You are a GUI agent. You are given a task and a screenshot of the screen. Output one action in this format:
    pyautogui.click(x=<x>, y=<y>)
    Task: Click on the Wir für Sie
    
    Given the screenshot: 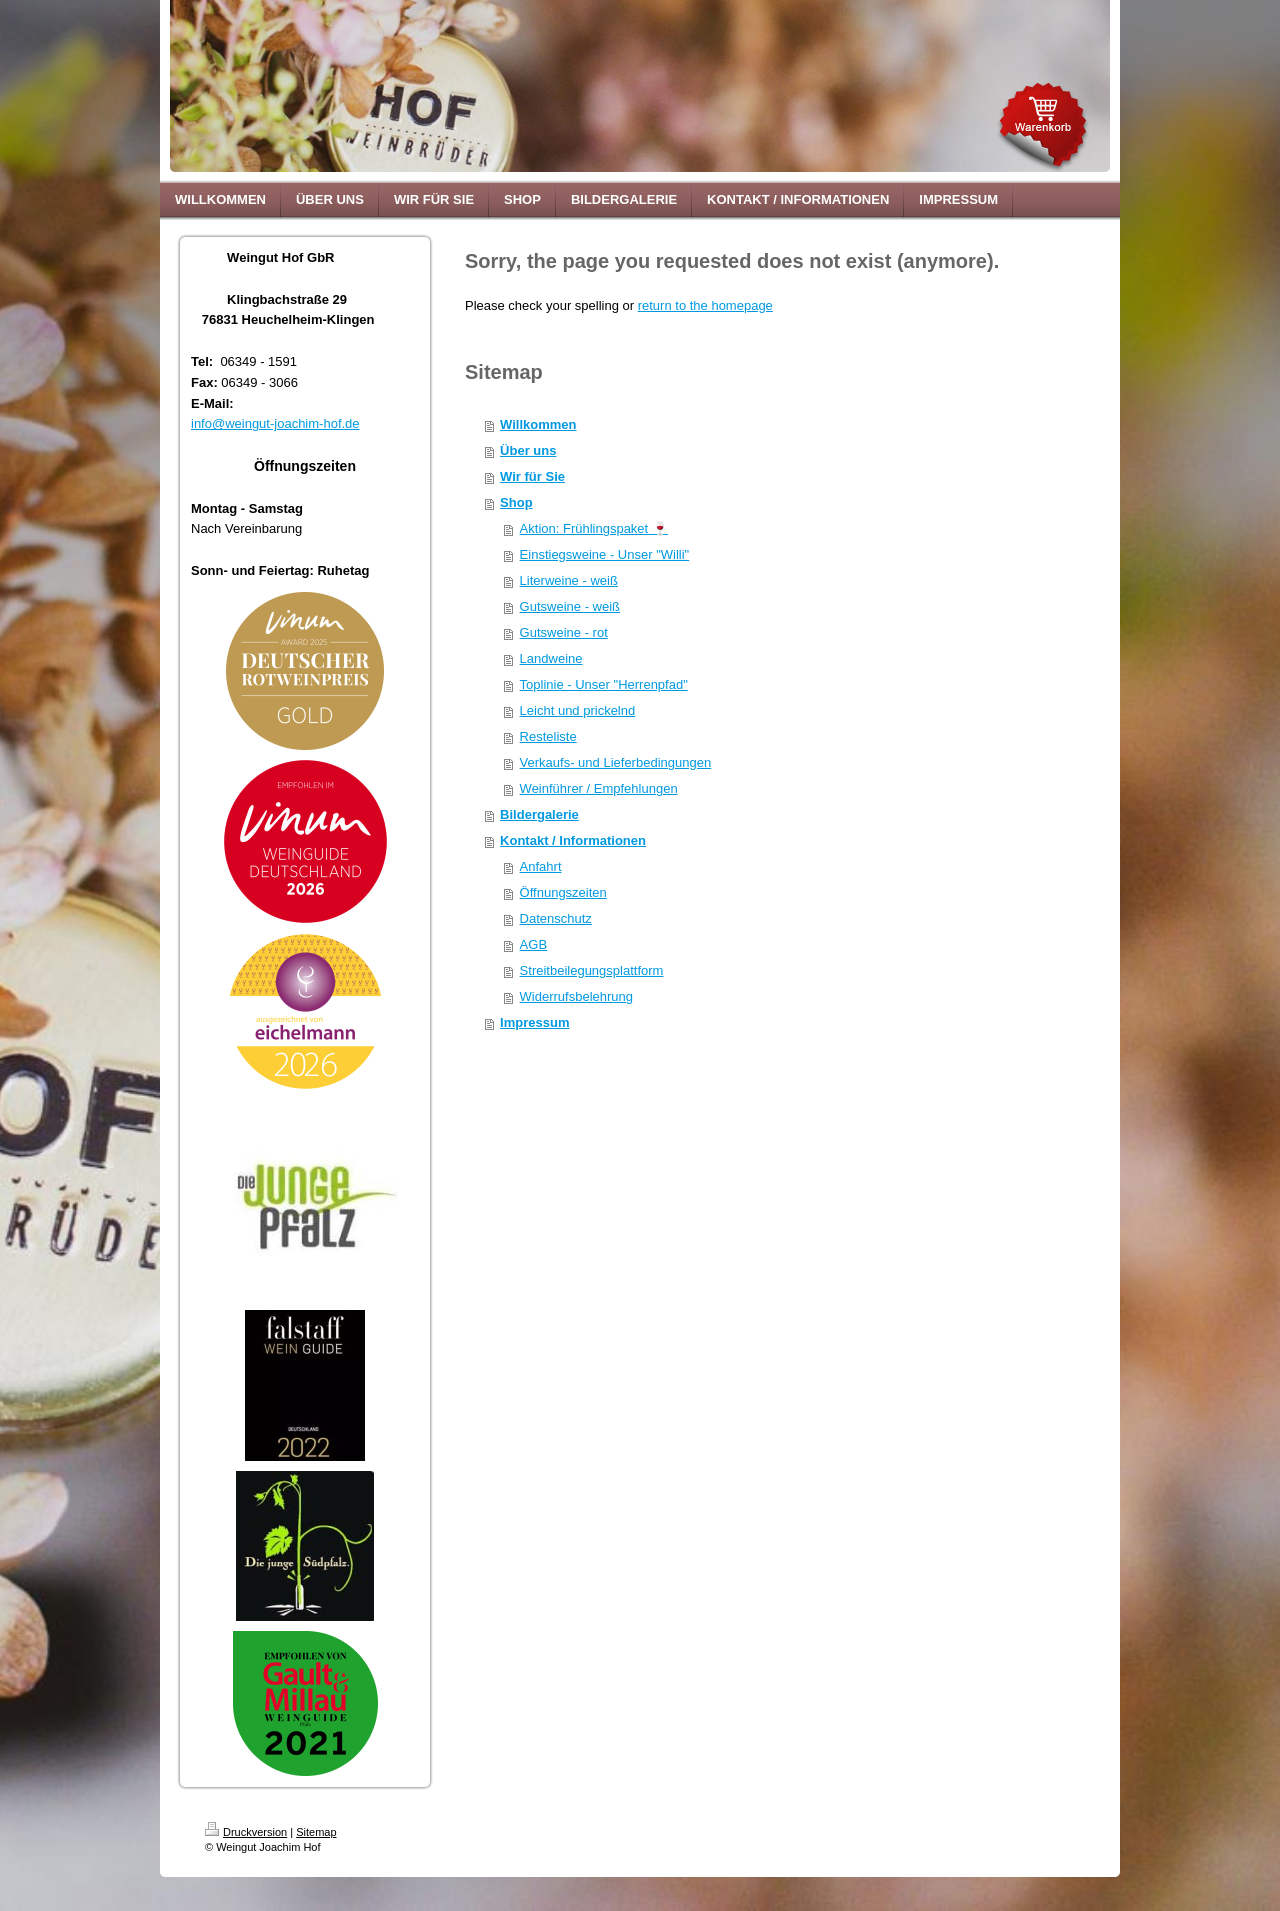 What is the action you would take?
    pyautogui.click(x=532, y=476)
    